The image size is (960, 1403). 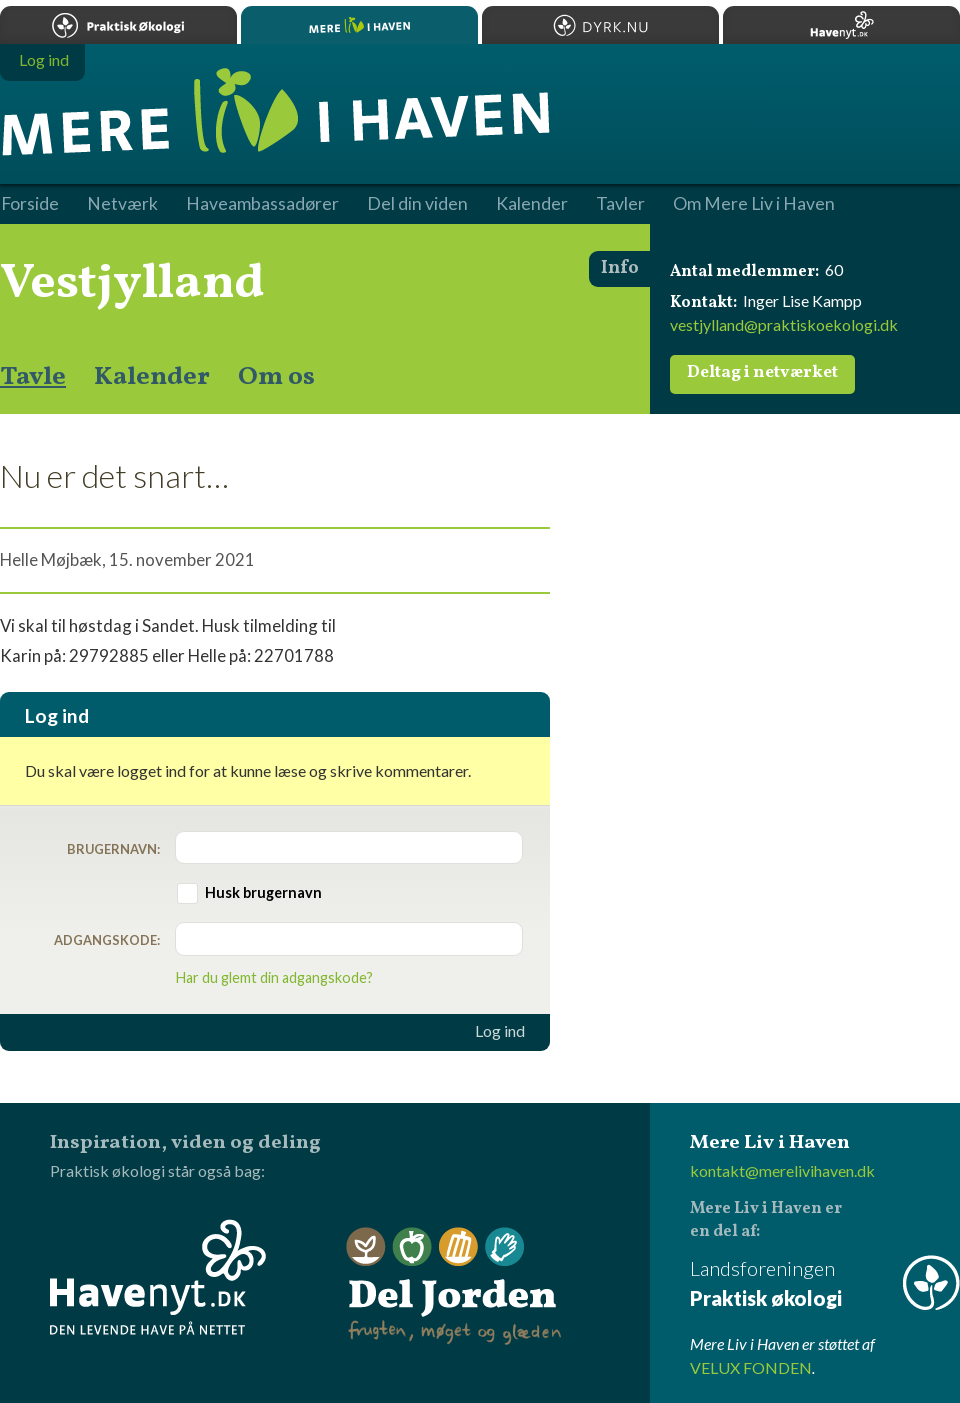 I want to click on Praktisk økologi, so click(x=118, y=25).